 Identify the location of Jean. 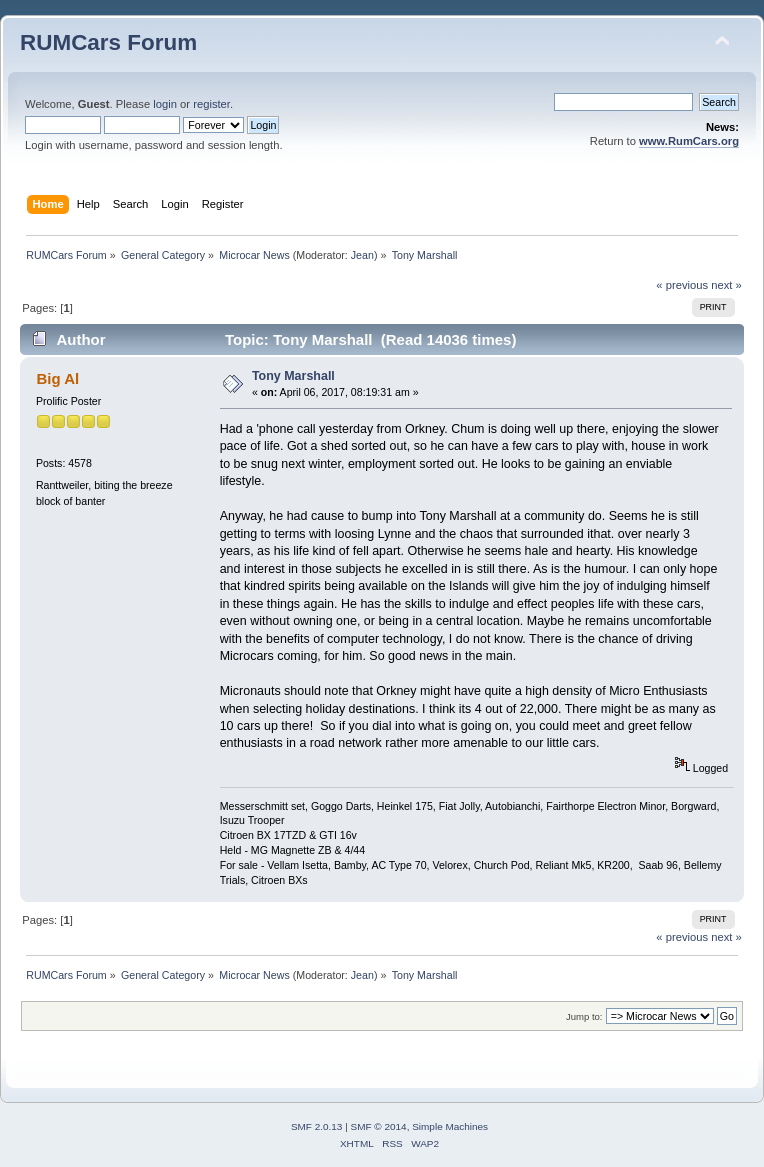
(362, 255).